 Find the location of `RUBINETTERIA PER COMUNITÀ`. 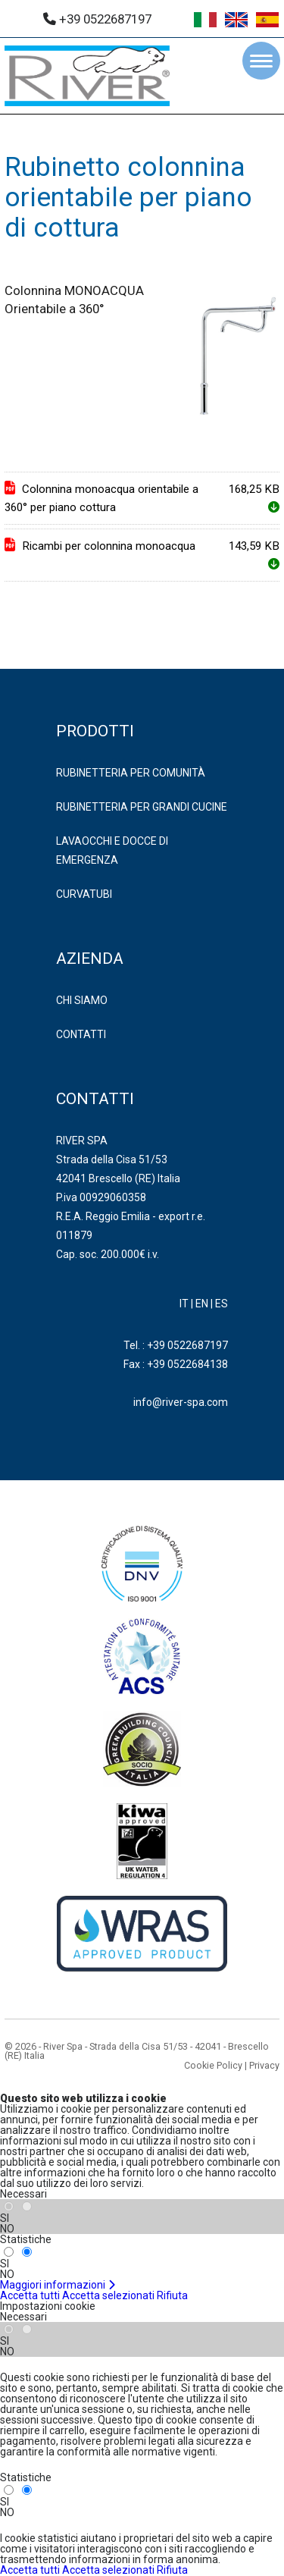

RUBINETTERIA PER COMUNITÀ is located at coordinates (130, 773).